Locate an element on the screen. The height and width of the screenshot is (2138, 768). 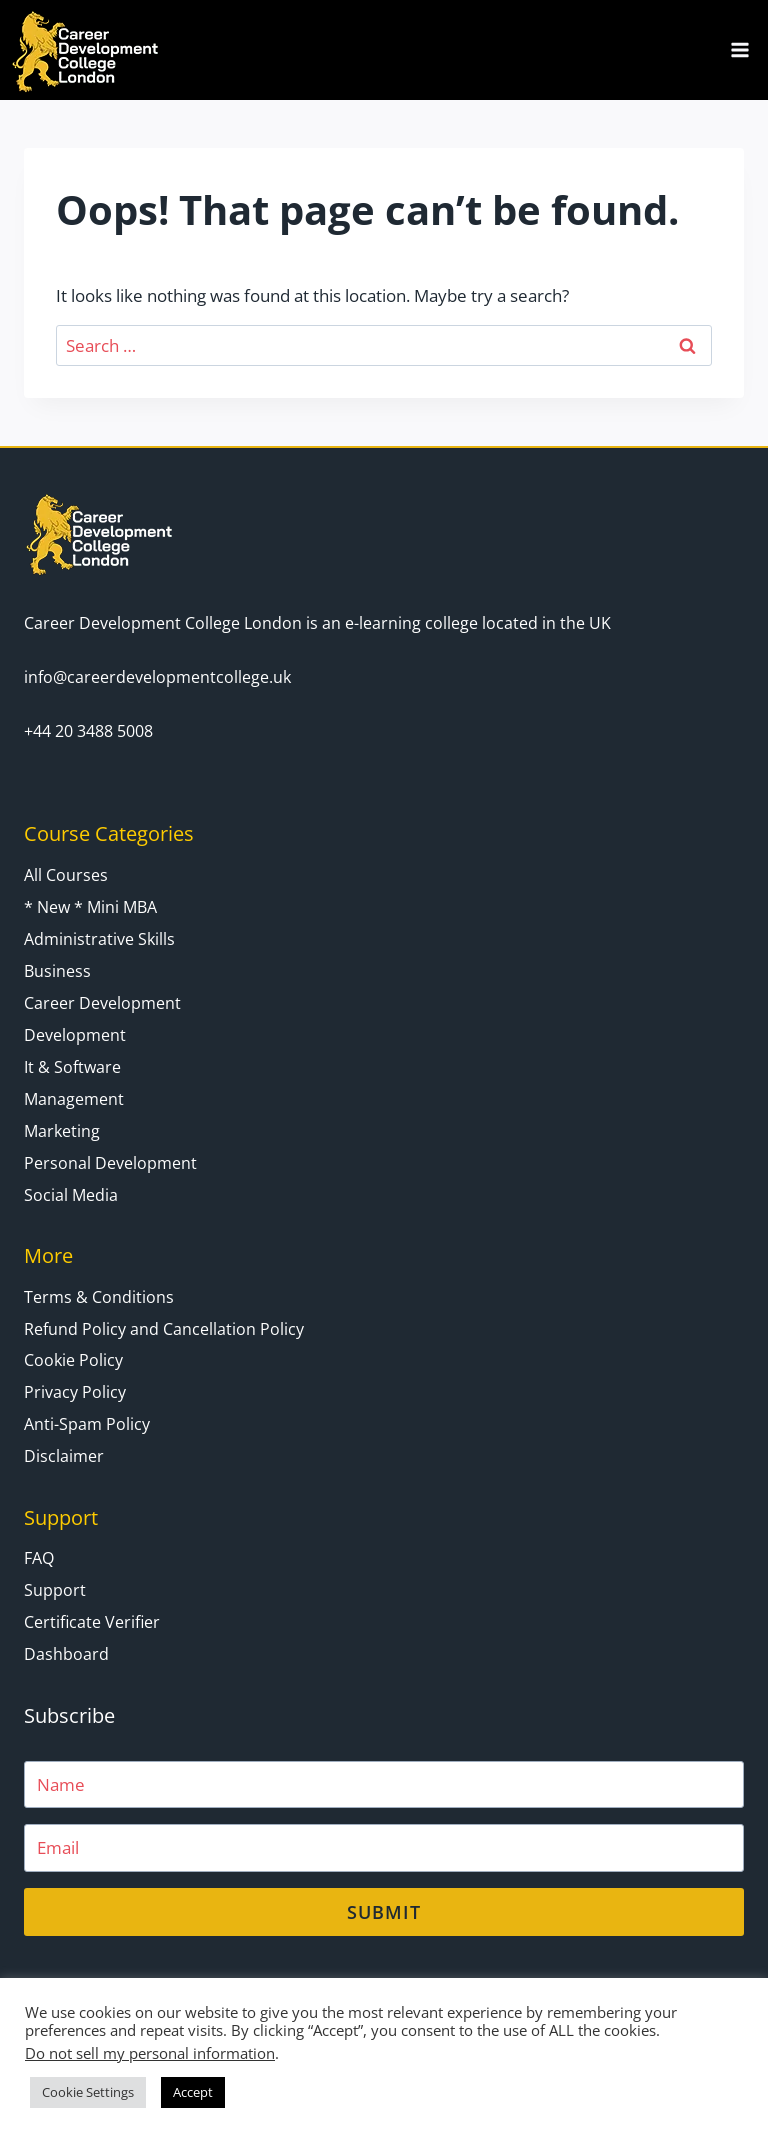
Refund Policy and Cancellation Policy is located at coordinates (164, 1329).